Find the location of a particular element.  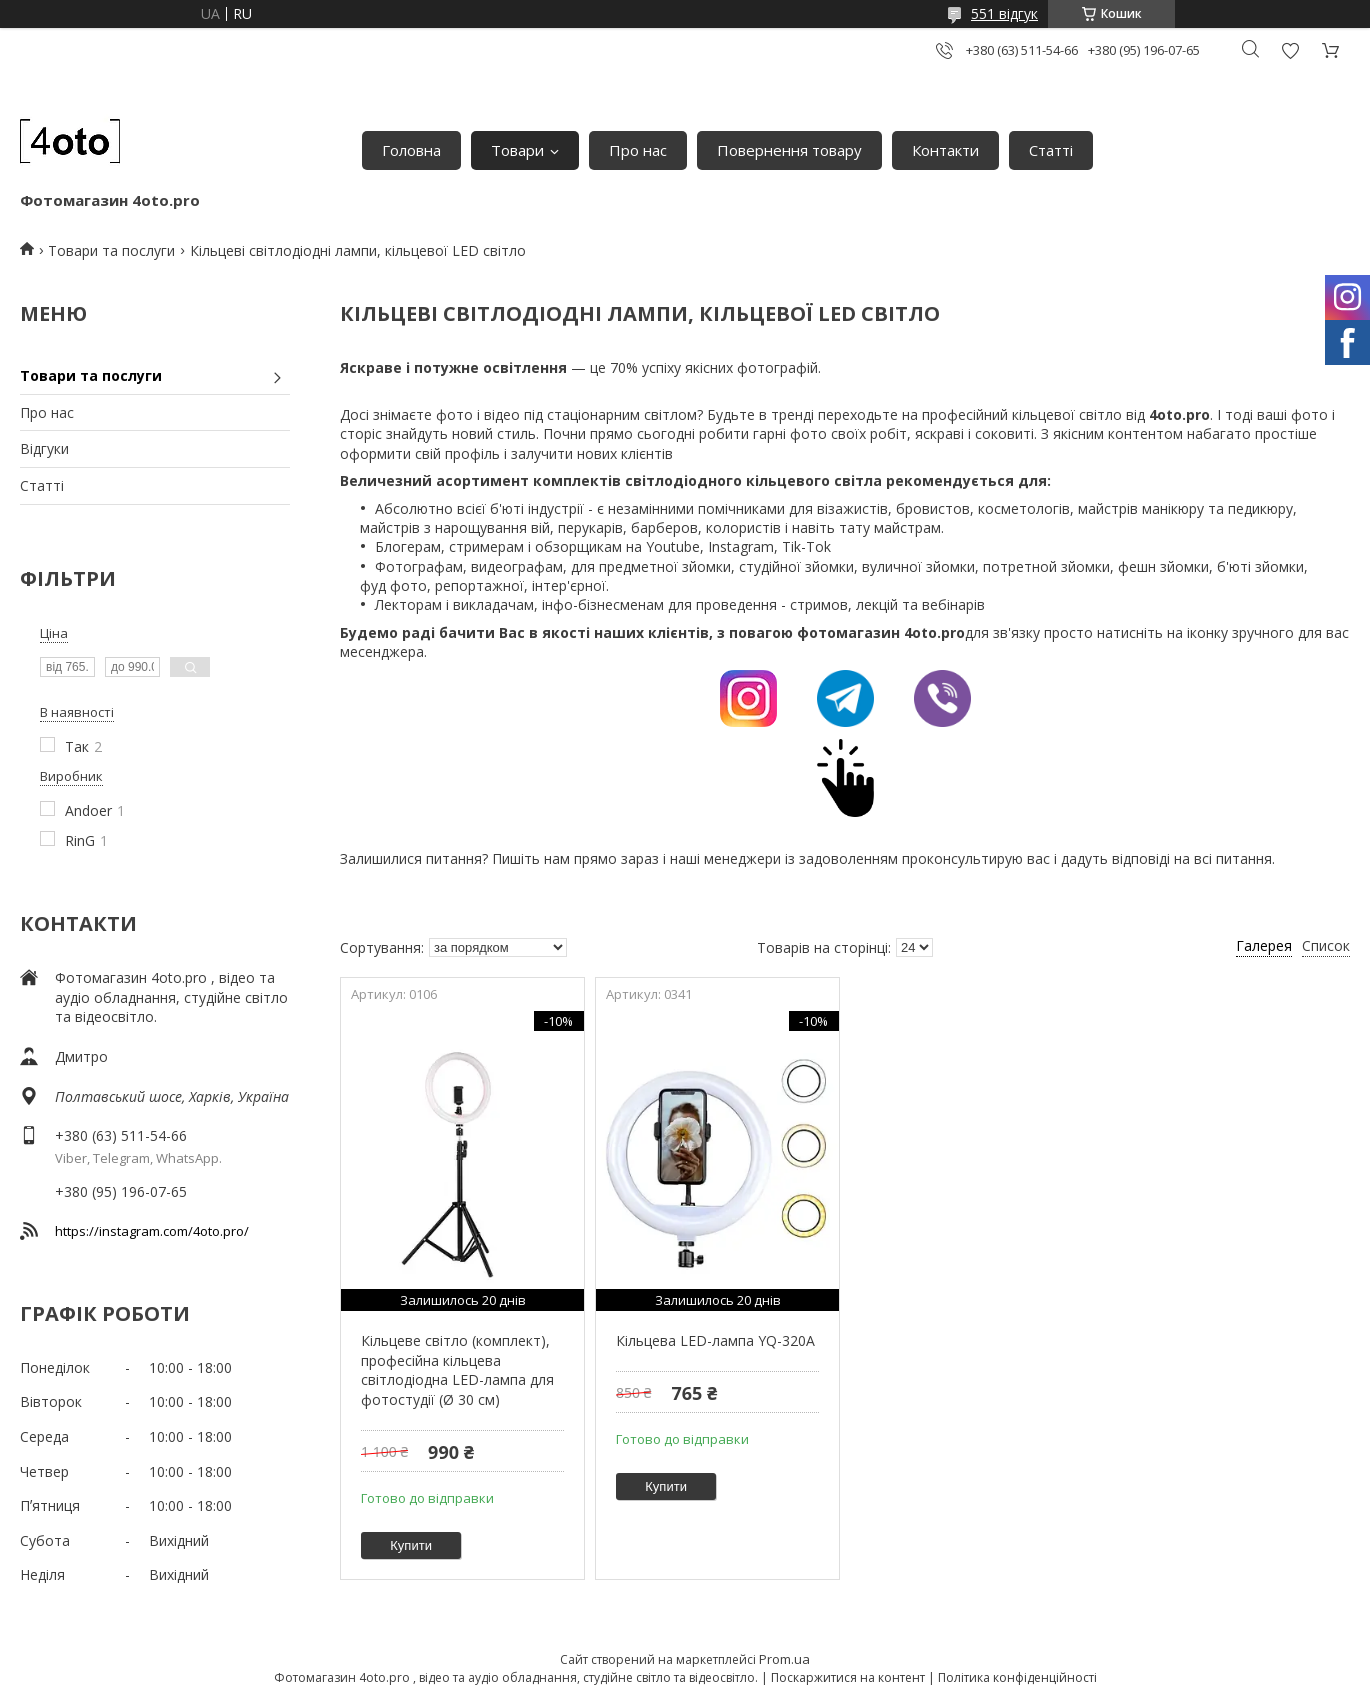

Головна is located at coordinates (411, 150).